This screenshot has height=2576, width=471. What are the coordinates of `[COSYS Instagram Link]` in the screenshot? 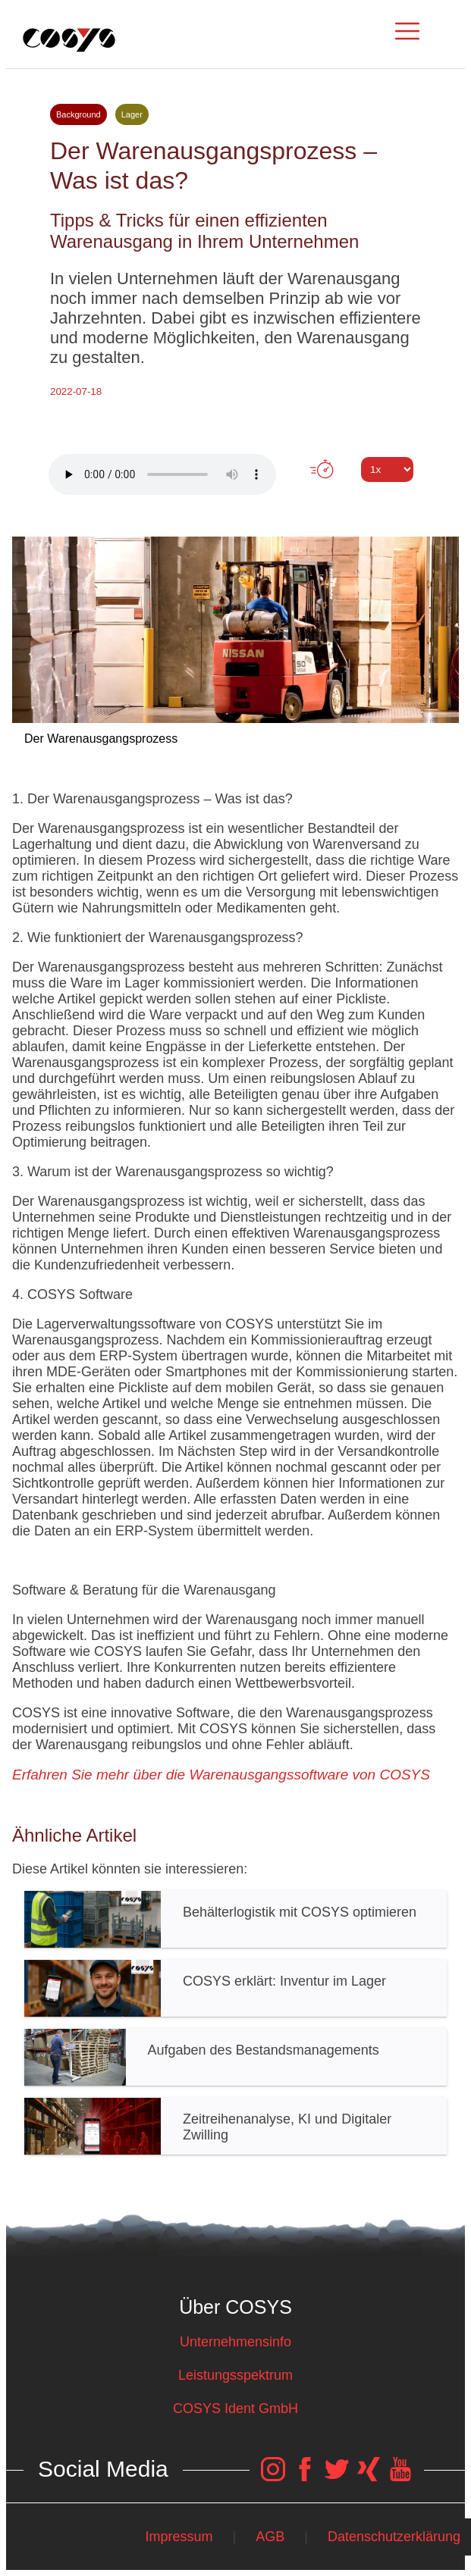 It's located at (273, 2476).